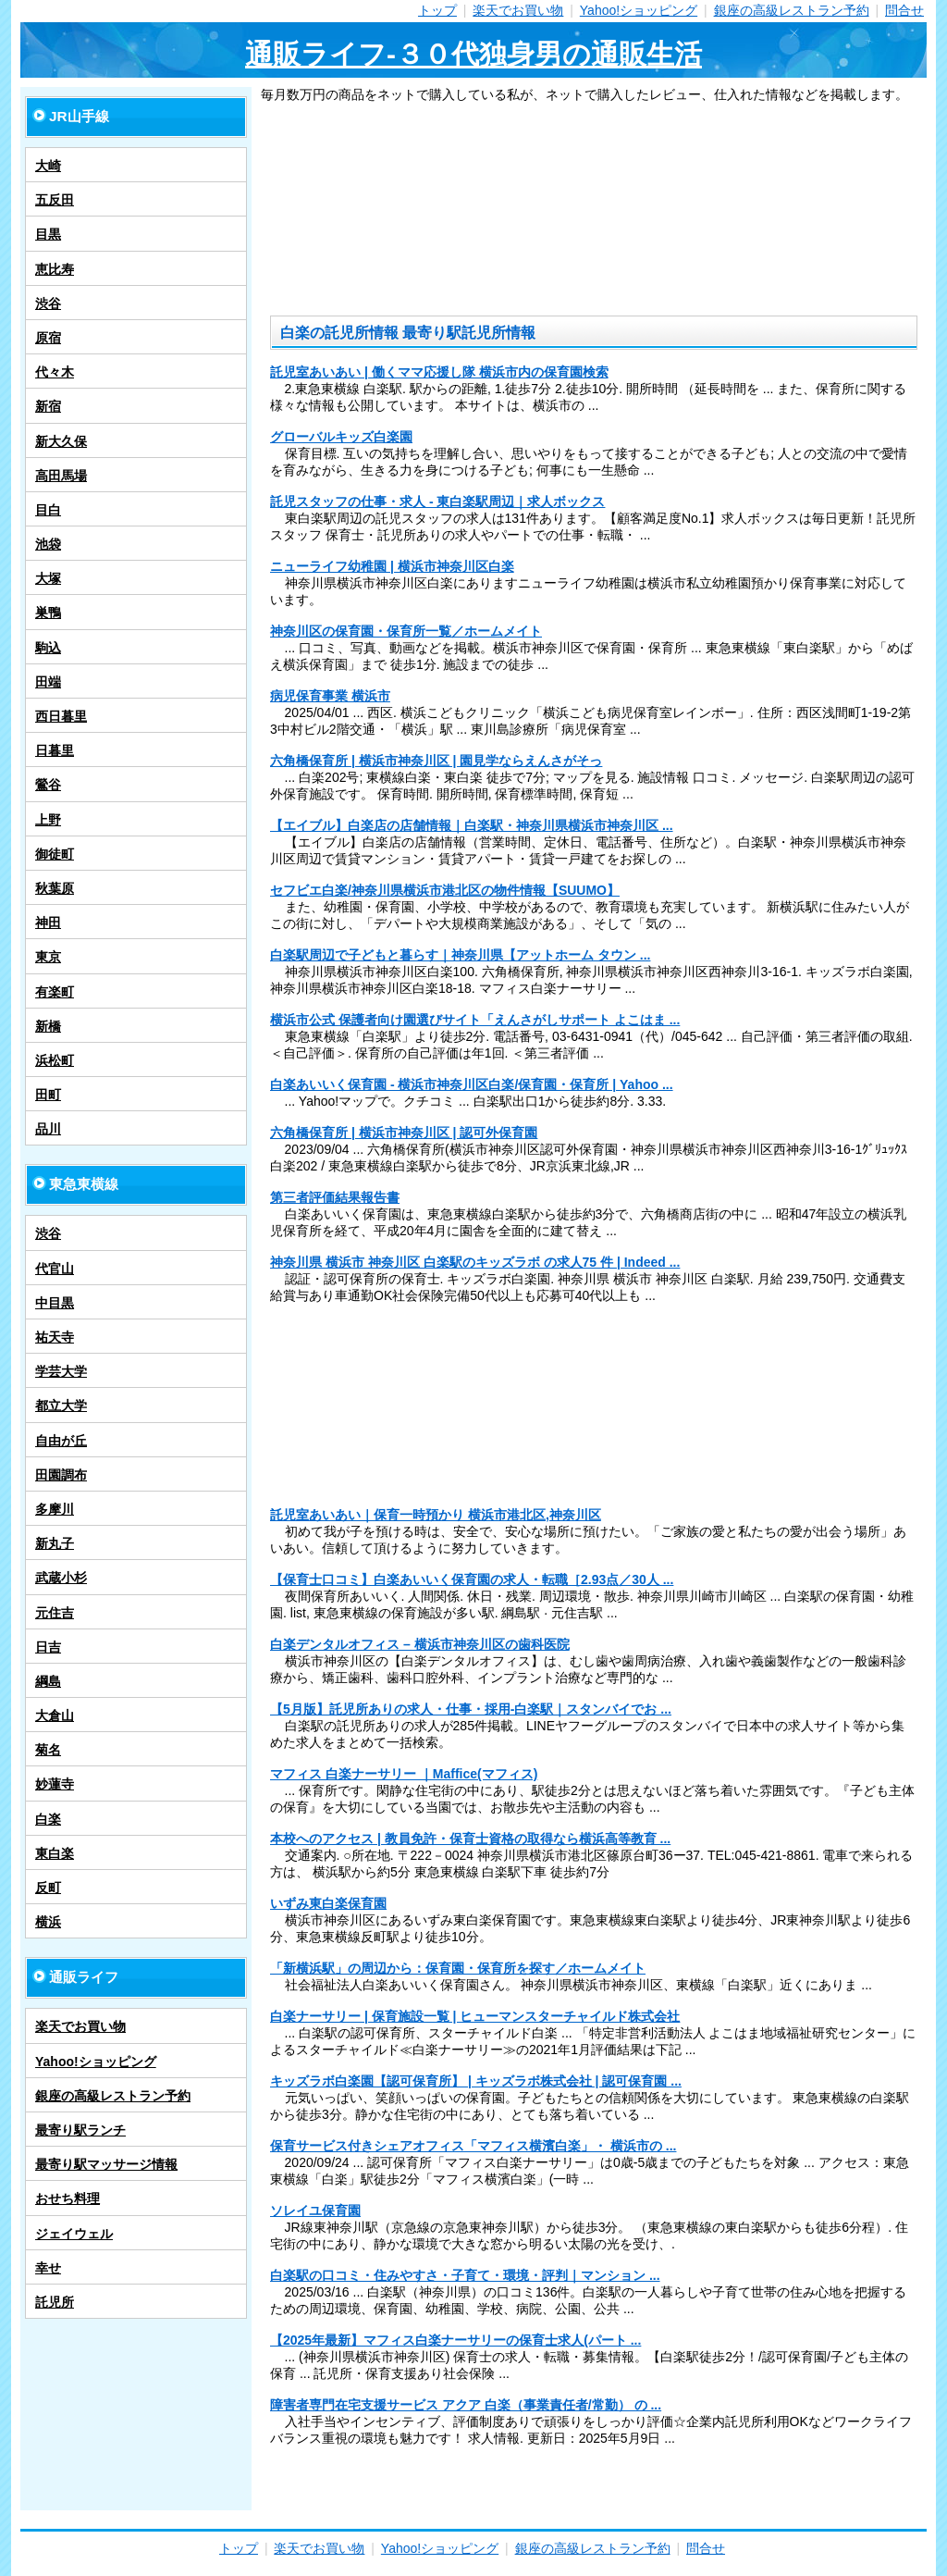  Describe the element at coordinates (67, 2198) in the screenshot. I see `おせち料理` at that location.